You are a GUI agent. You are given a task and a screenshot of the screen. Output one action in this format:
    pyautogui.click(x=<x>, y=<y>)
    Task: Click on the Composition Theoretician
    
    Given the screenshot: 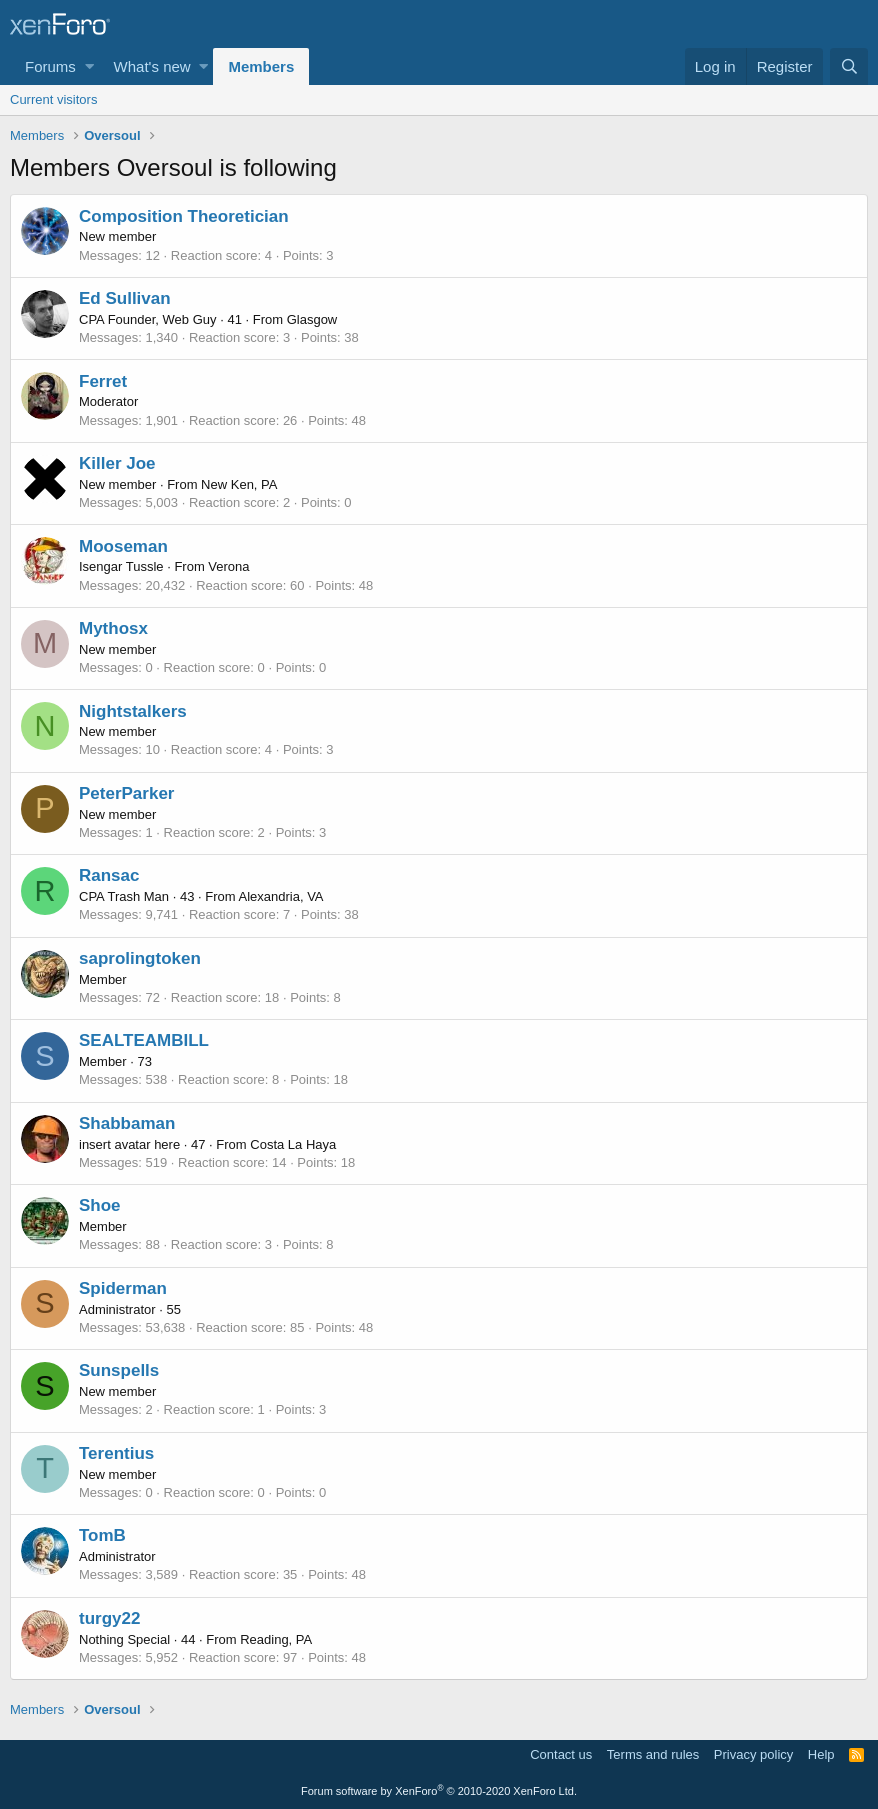 What is the action you would take?
    pyautogui.click(x=184, y=216)
    